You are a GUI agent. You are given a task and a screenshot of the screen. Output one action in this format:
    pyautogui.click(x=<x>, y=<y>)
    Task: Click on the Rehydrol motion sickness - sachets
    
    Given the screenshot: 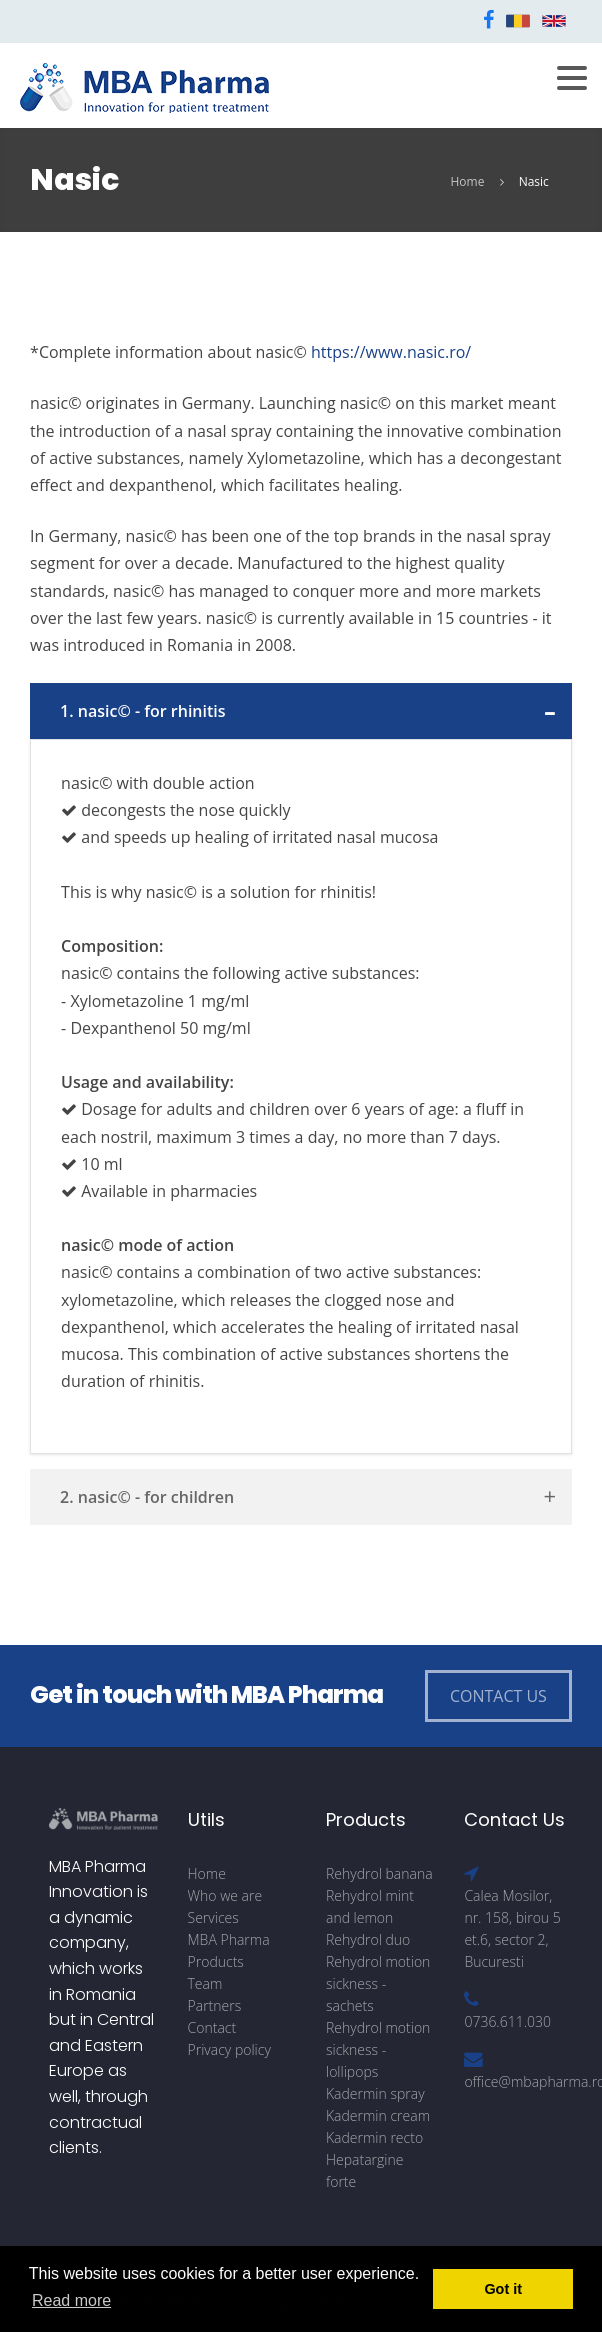 What is the action you would take?
    pyautogui.click(x=378, y=1983)
    